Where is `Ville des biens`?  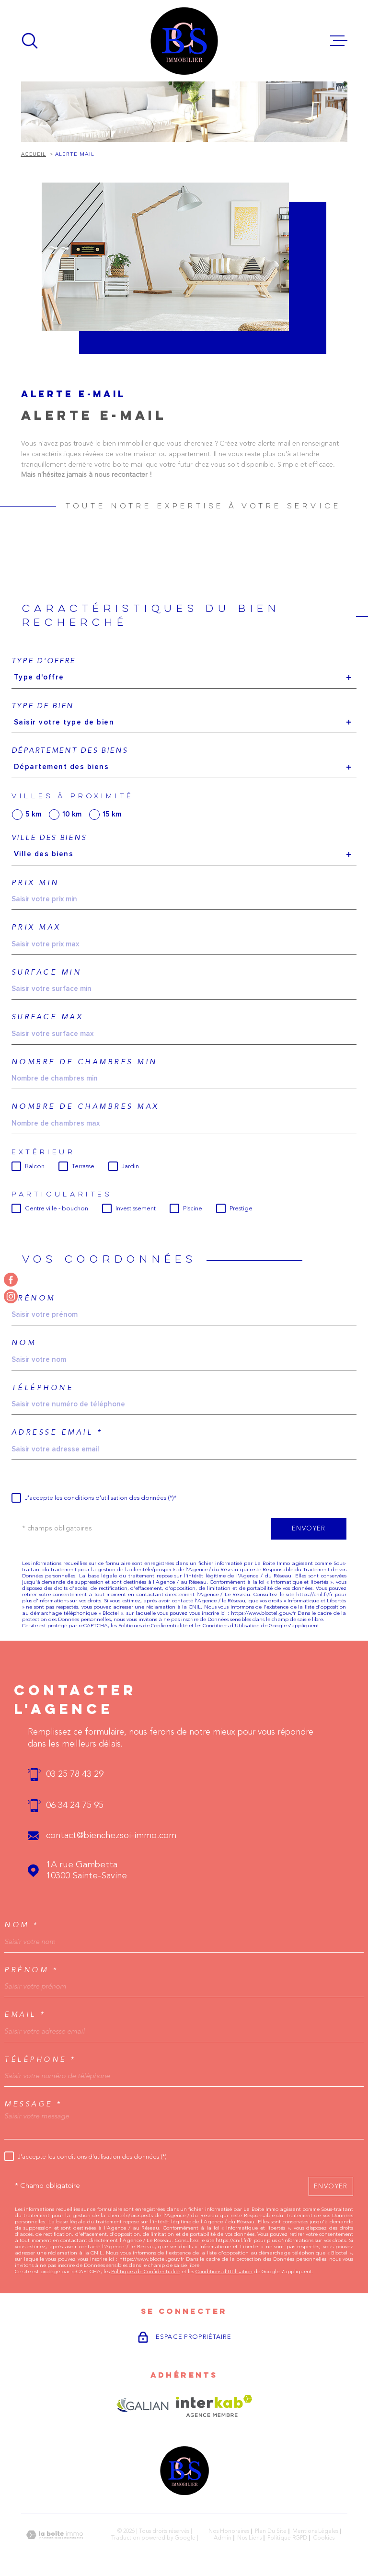
Ville des biens is located at coordinates (49, 837).